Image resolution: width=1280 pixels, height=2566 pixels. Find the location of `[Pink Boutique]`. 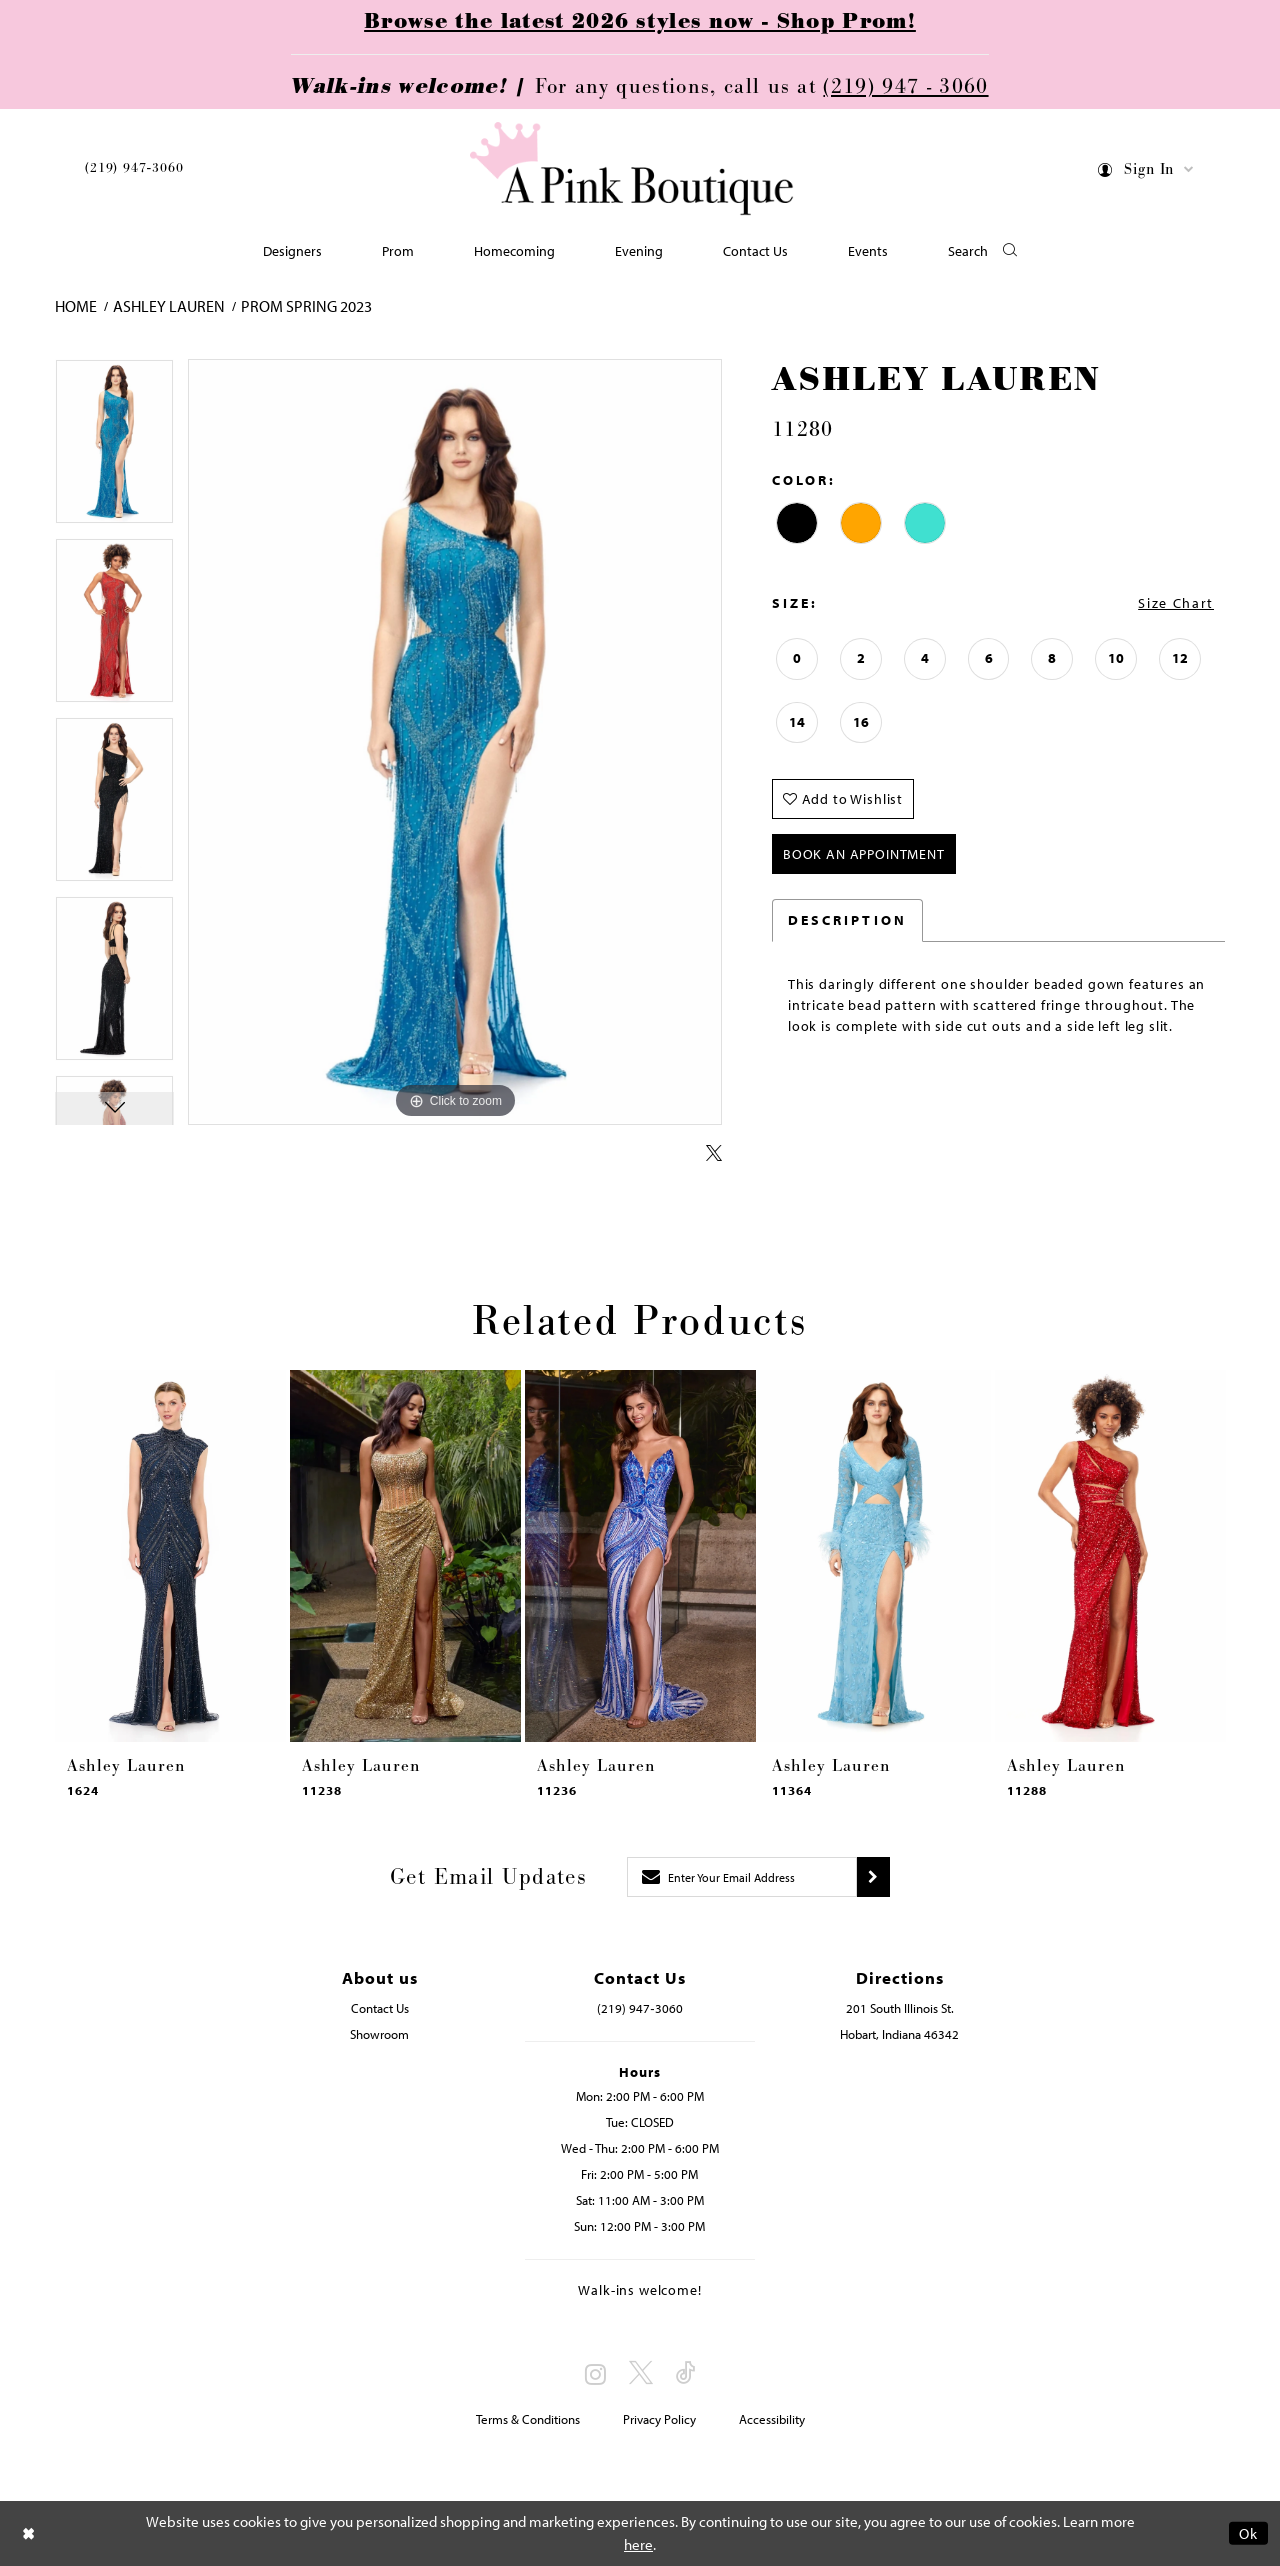

[Pink Boutique] is located at coordinates (633, 169).